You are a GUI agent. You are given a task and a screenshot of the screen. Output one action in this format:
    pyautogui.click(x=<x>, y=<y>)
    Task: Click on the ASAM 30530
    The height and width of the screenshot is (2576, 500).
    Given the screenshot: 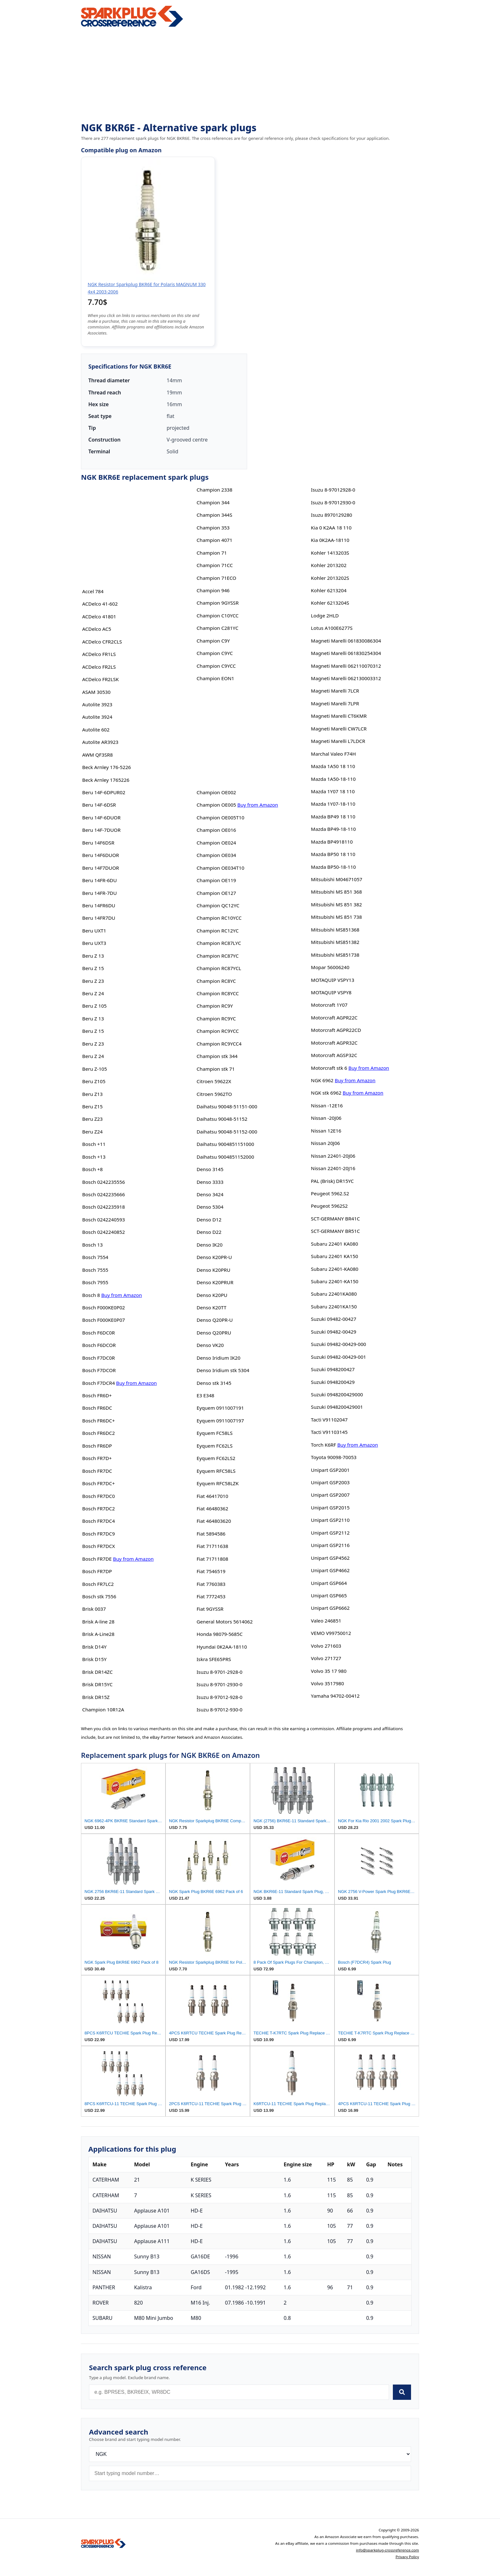 What is the action you would take?
    pyautogui.click(x=96, y=692)
    